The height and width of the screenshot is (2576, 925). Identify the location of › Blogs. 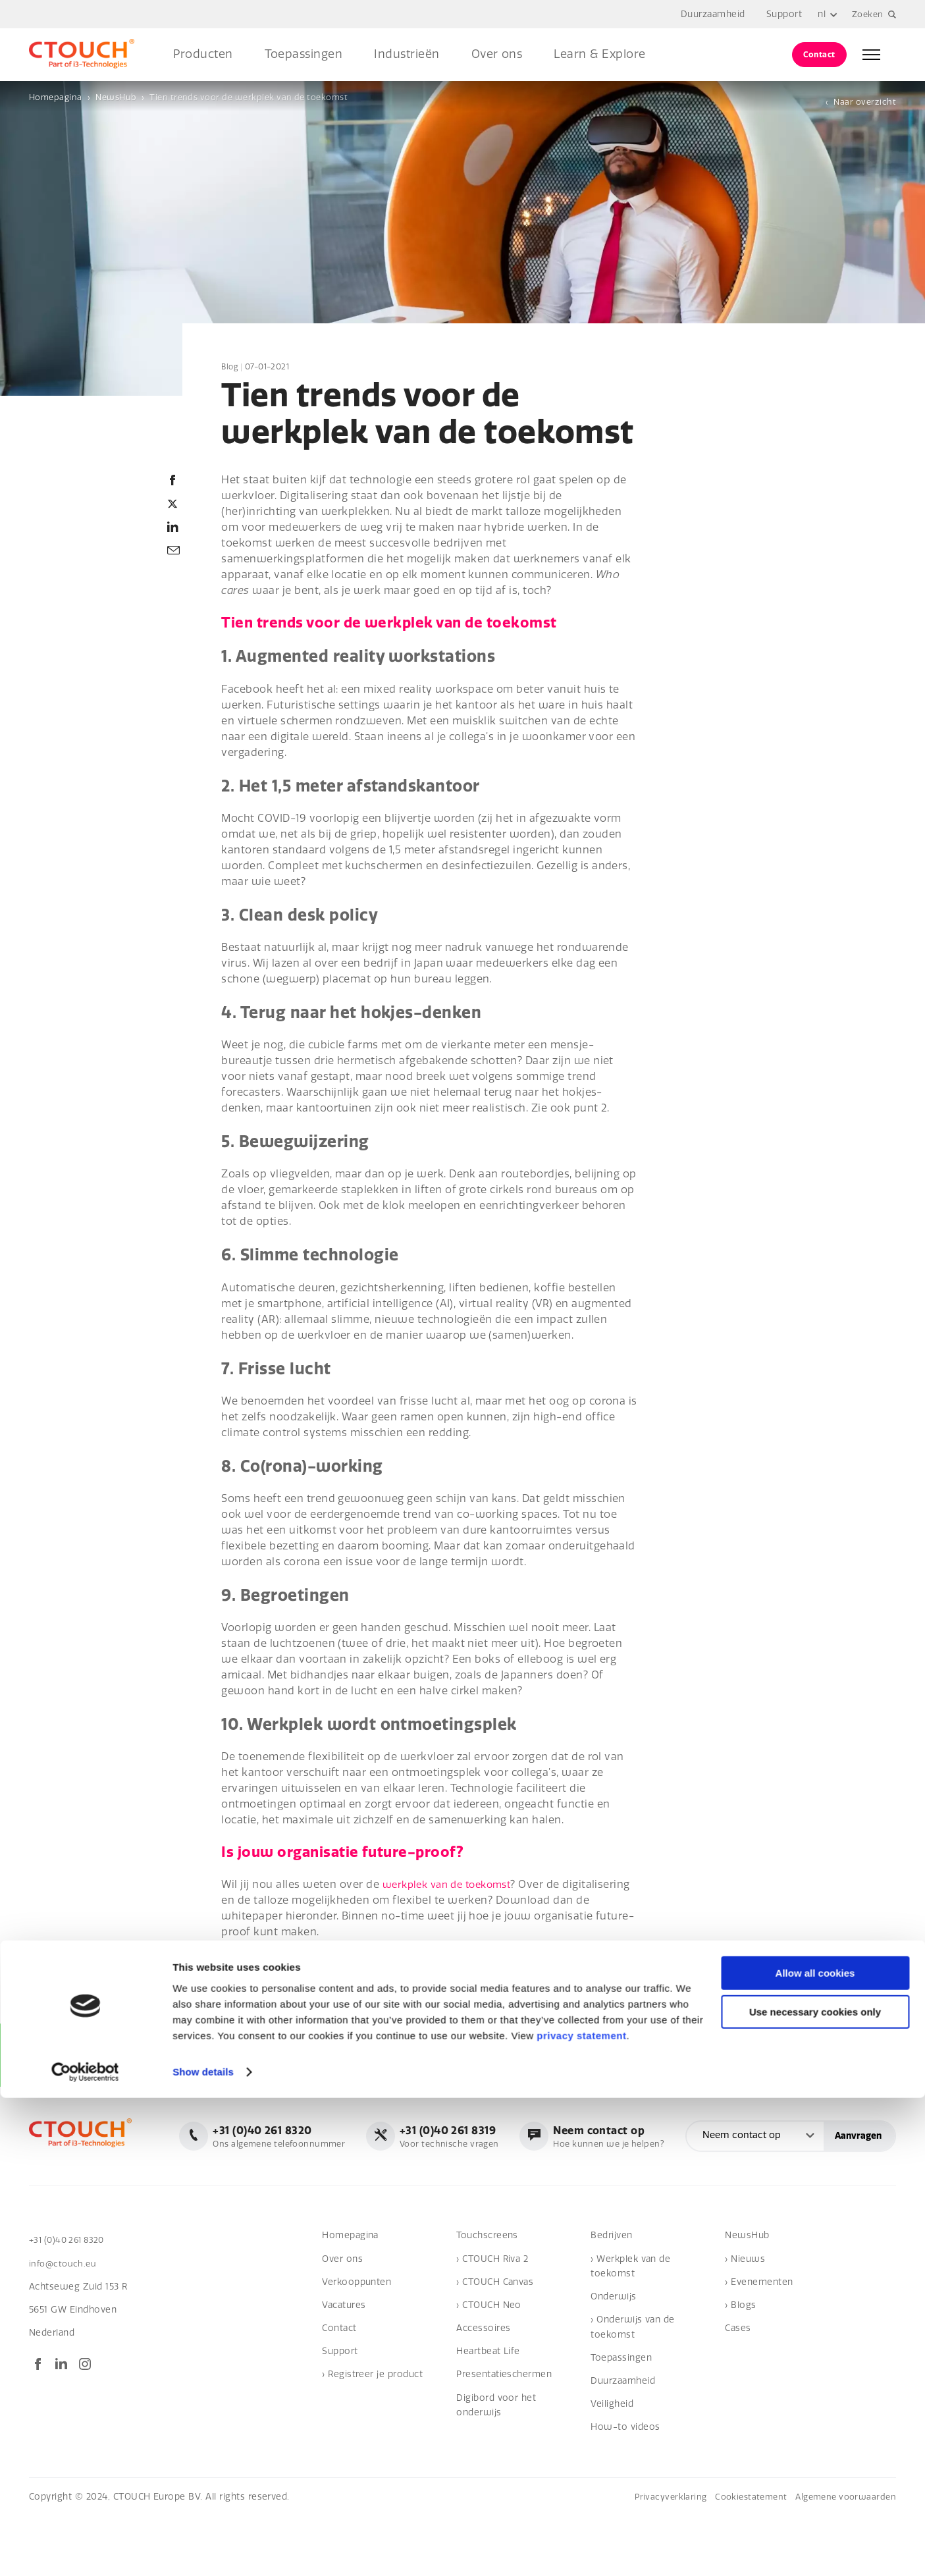
(740, 2365).